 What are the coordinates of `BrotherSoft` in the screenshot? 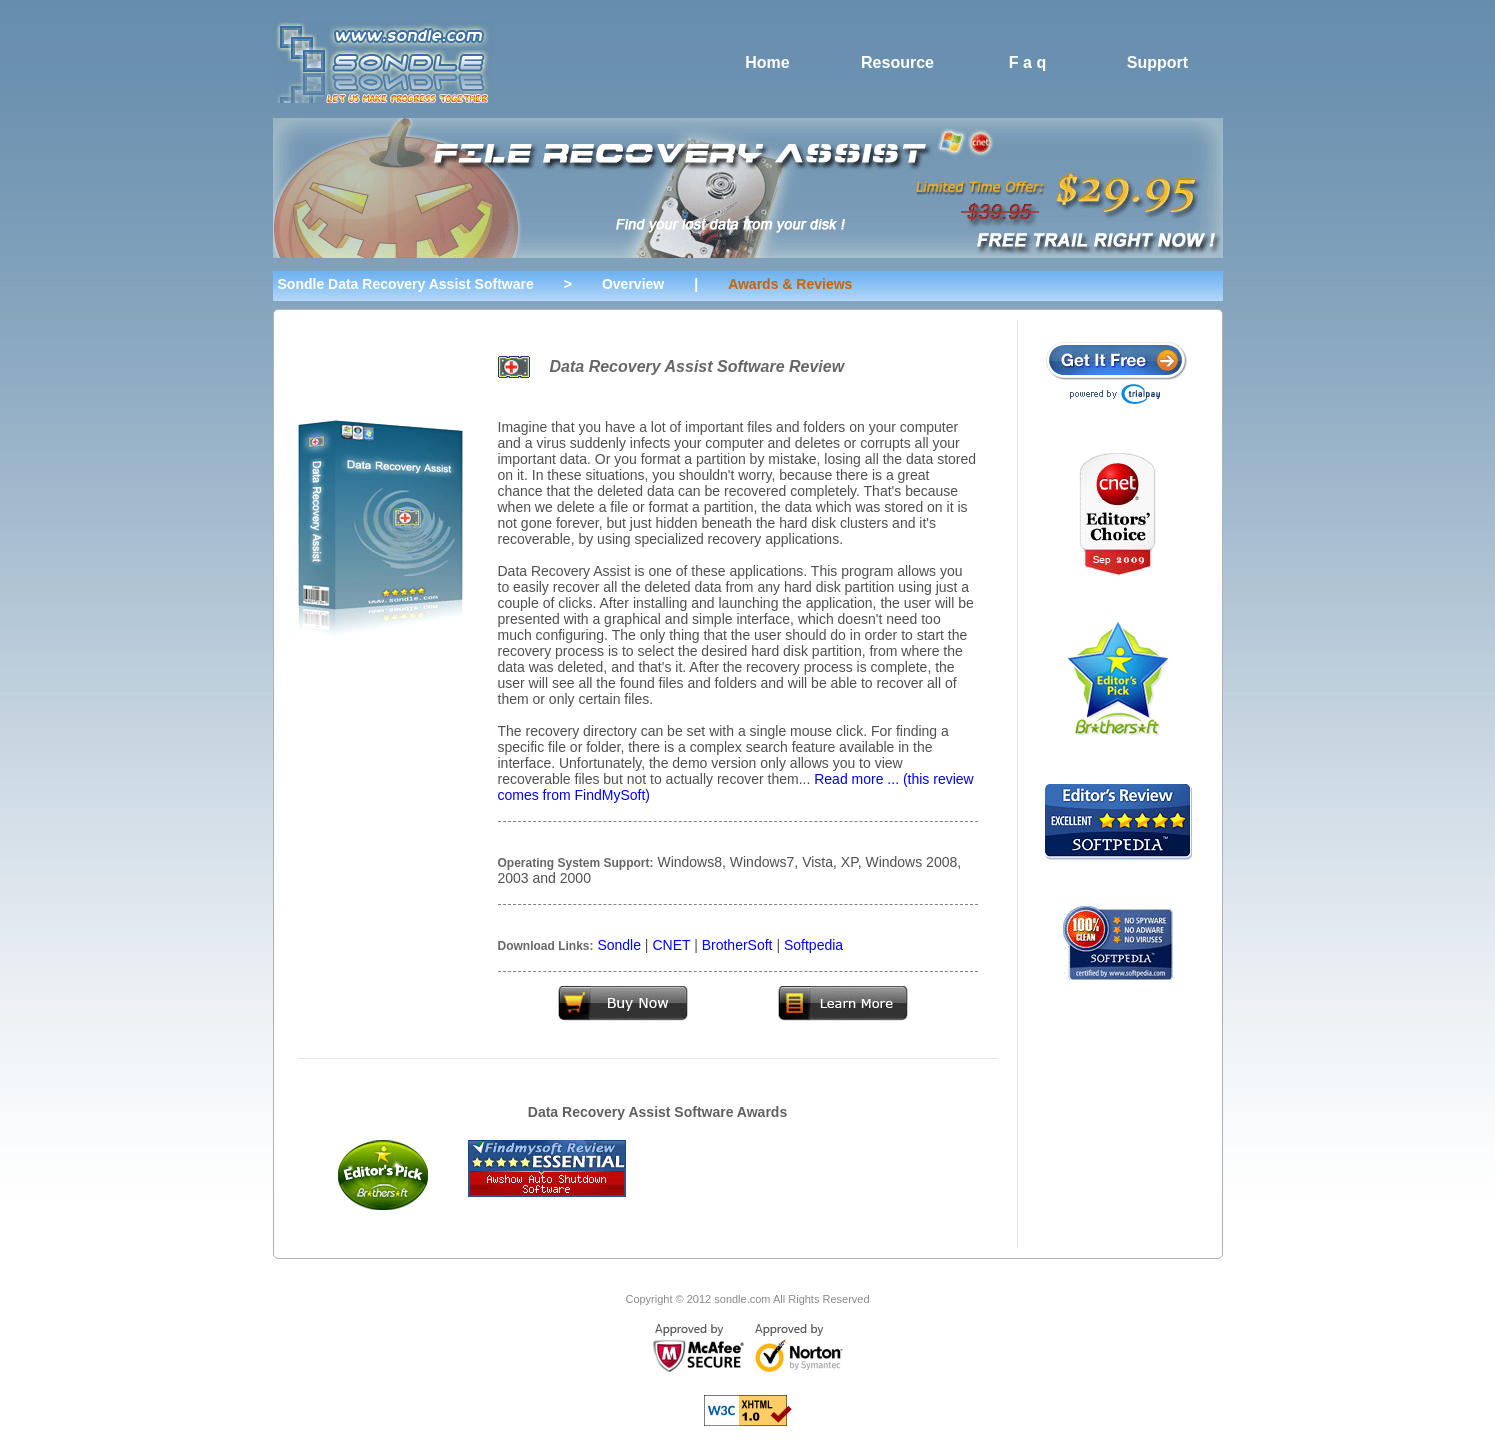 It's located at (737, 945).